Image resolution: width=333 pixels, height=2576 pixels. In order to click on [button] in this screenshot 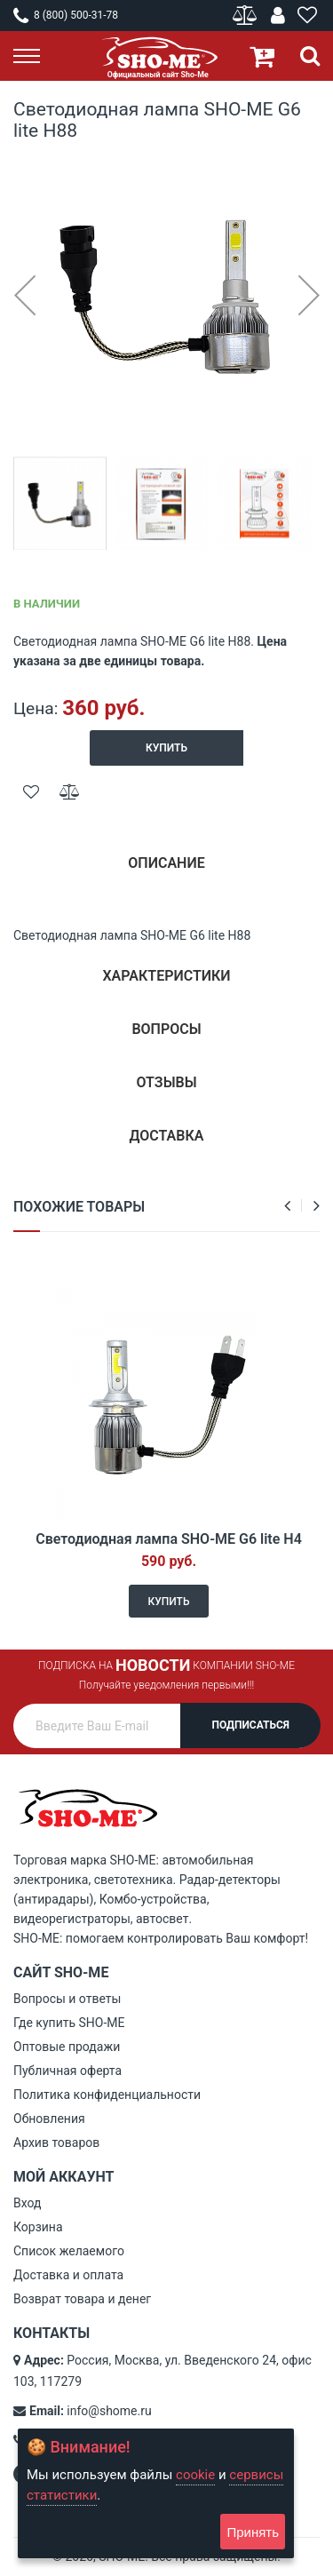, I will do `click(24, 294)`.